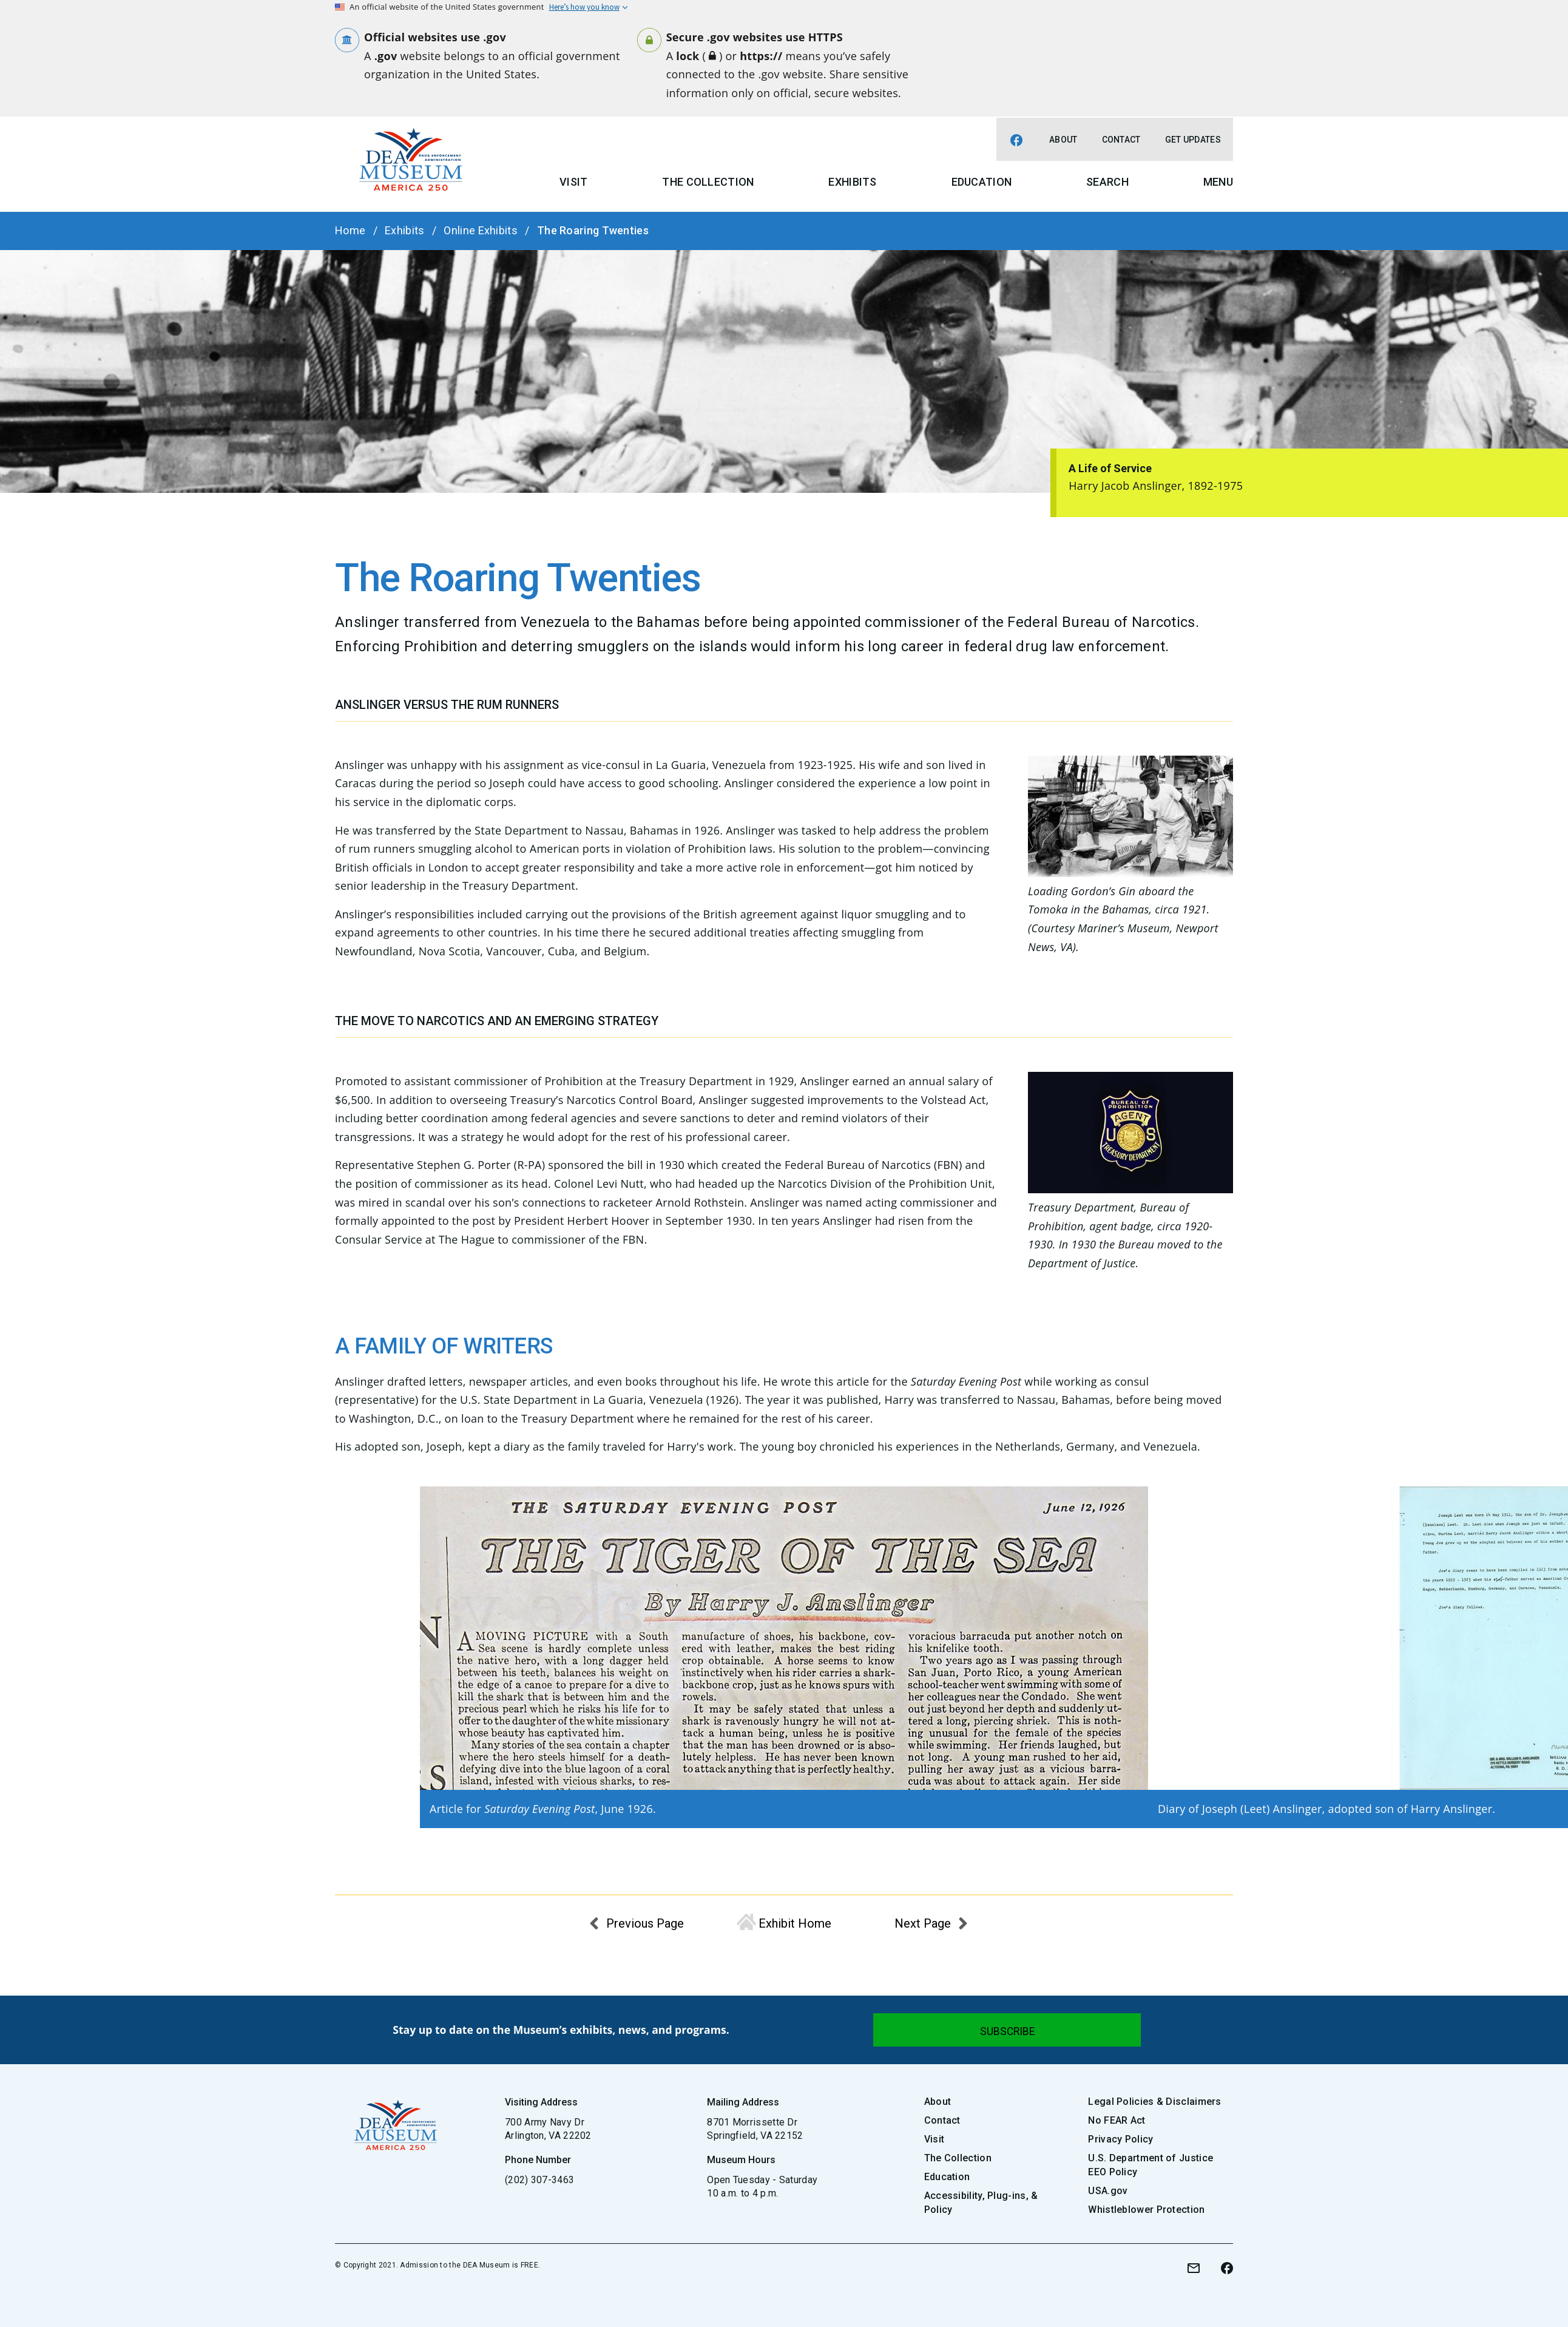 The width and height of the screenshot is (1568, 2327). Describe the element at coordinates (561, 2029) in the screenshot. I see `Stay up to date on the Museum’s exhibits, news, and programs.` at that location.